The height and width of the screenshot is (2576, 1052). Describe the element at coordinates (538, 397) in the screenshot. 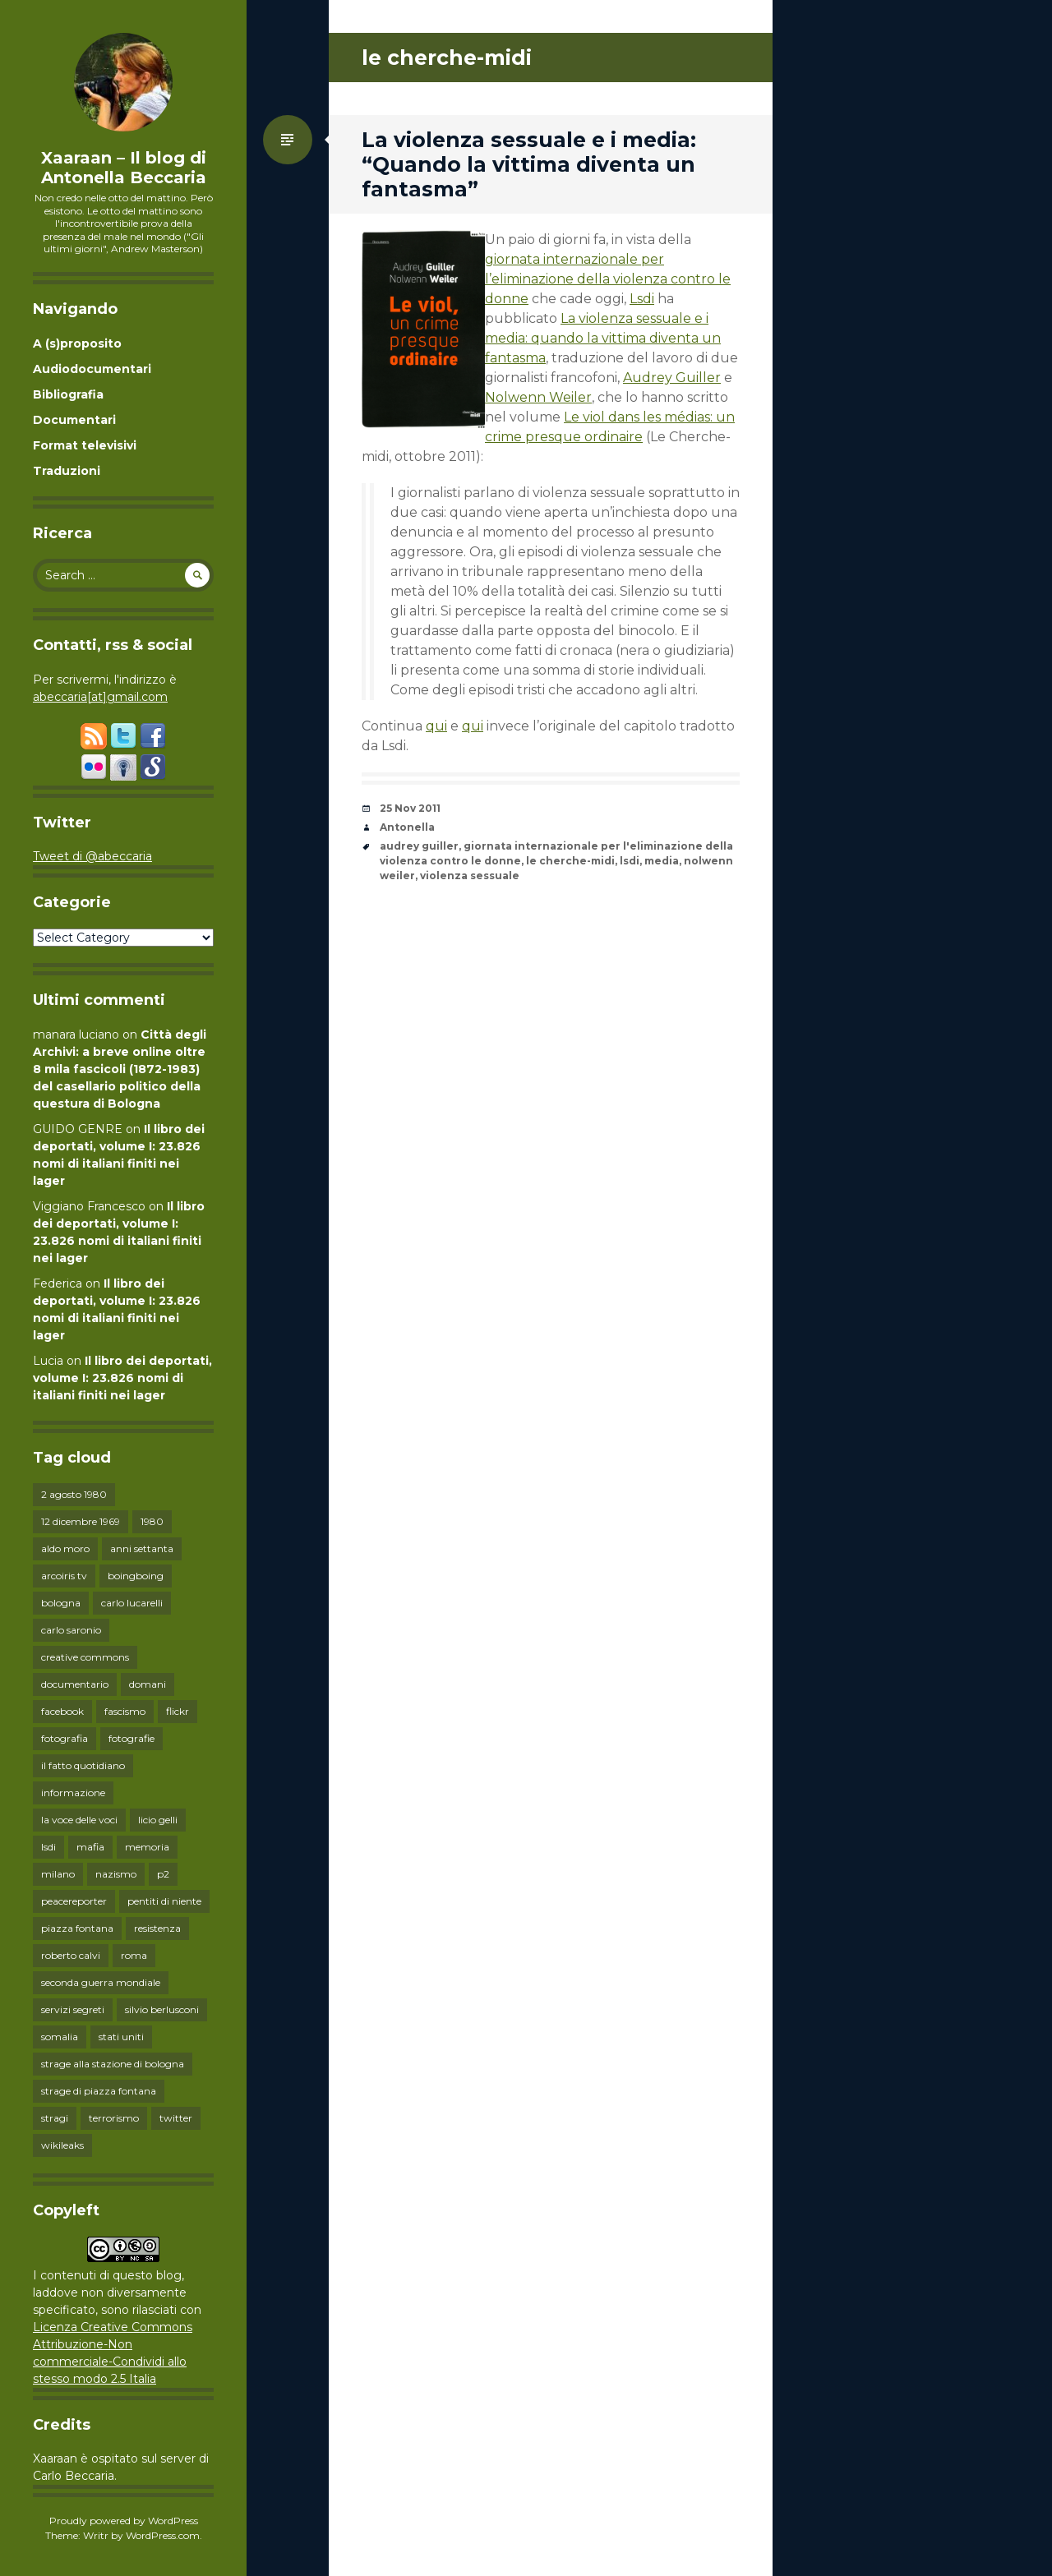

I see `Nolwenn Weiler` at that location.